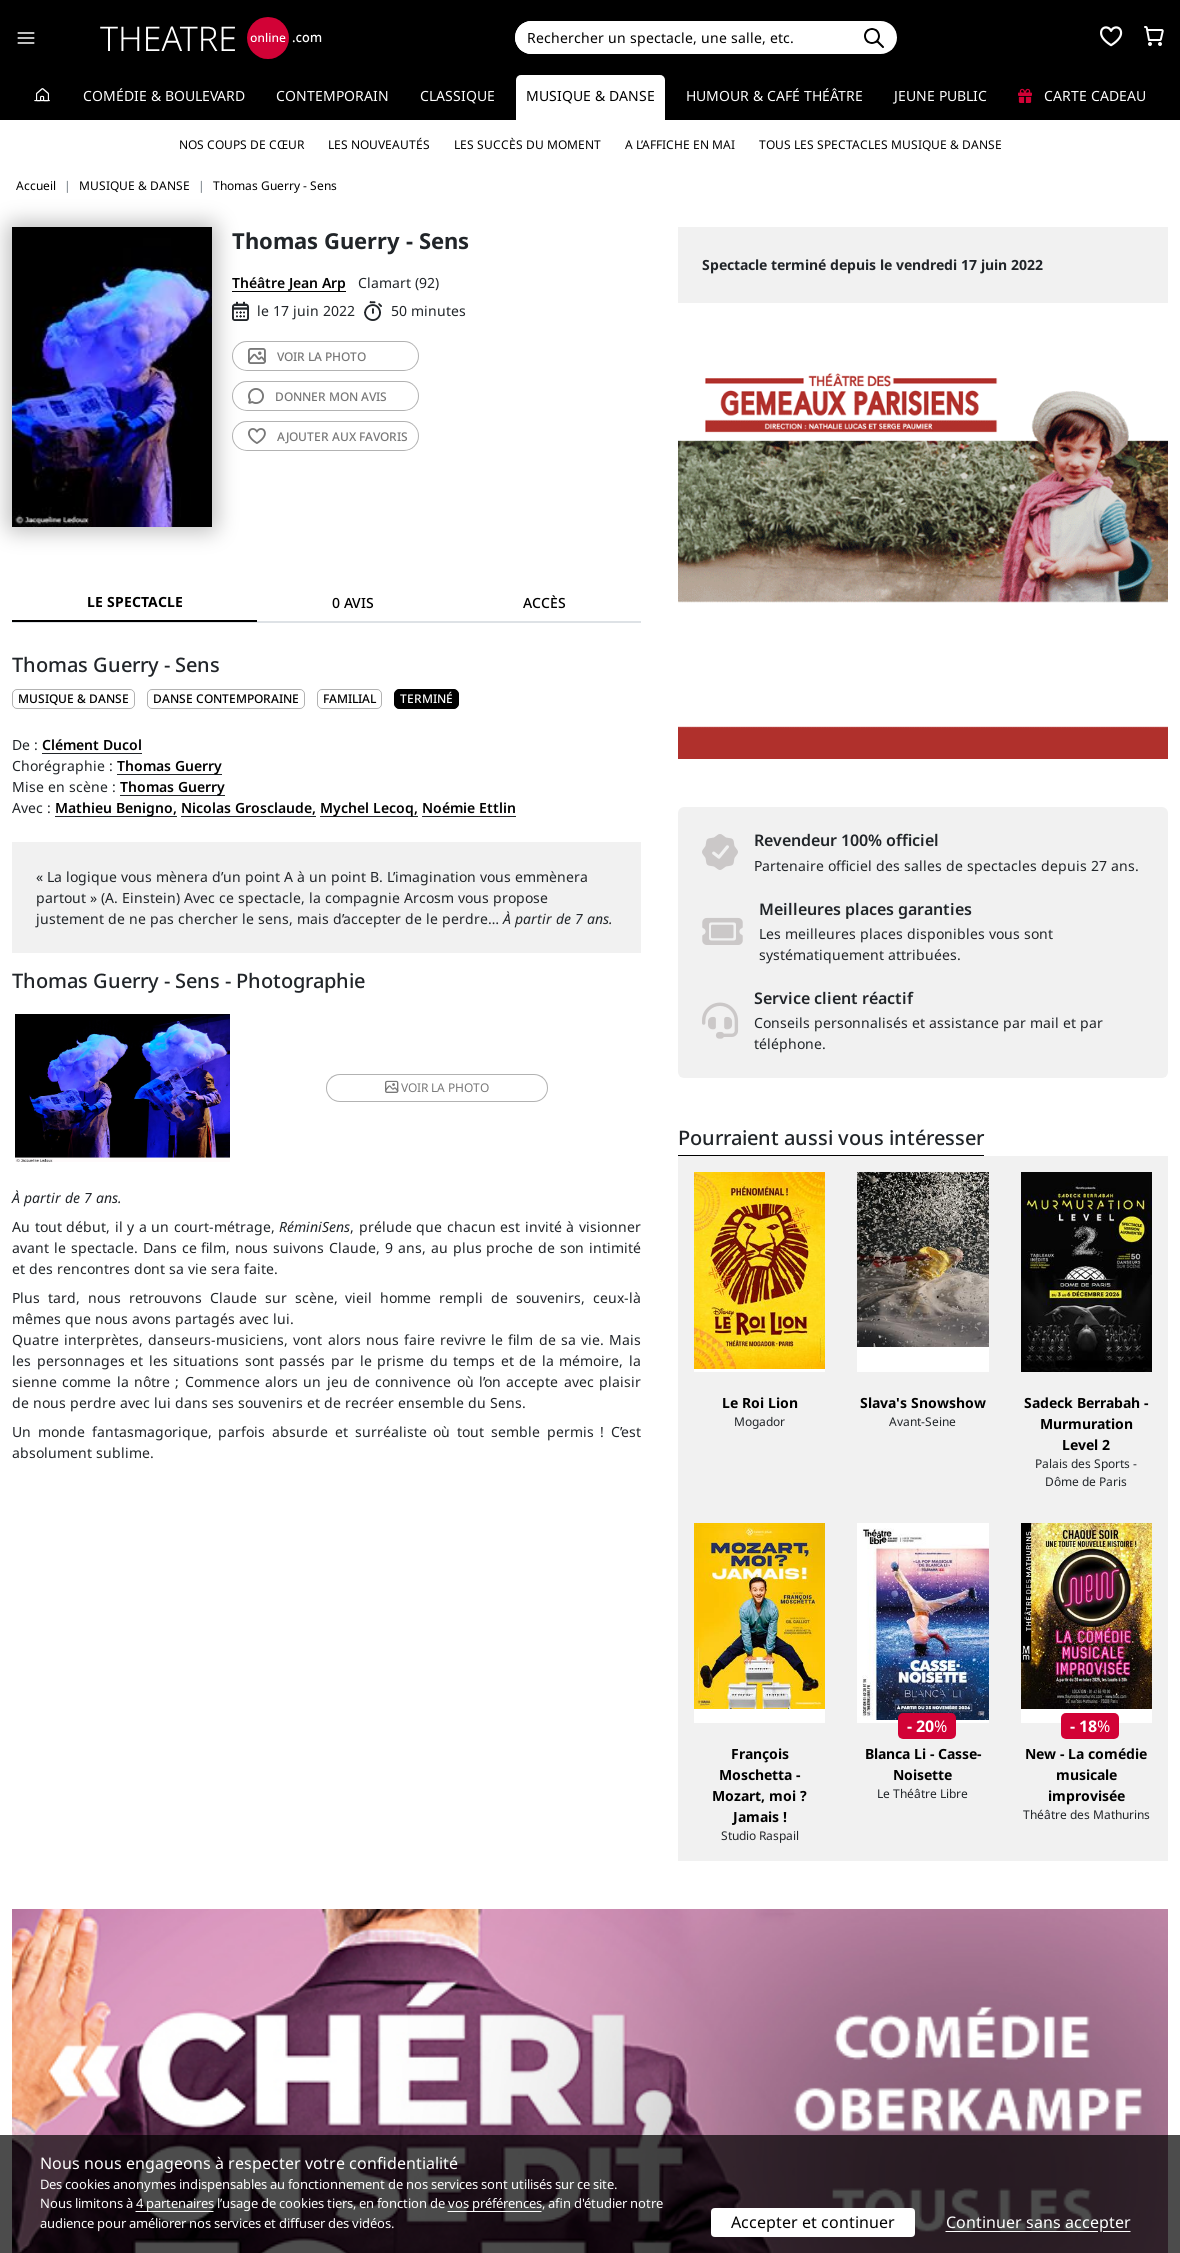 The image size is (1180, 2253). I want to click on Accès [tab], so click(544, 602).